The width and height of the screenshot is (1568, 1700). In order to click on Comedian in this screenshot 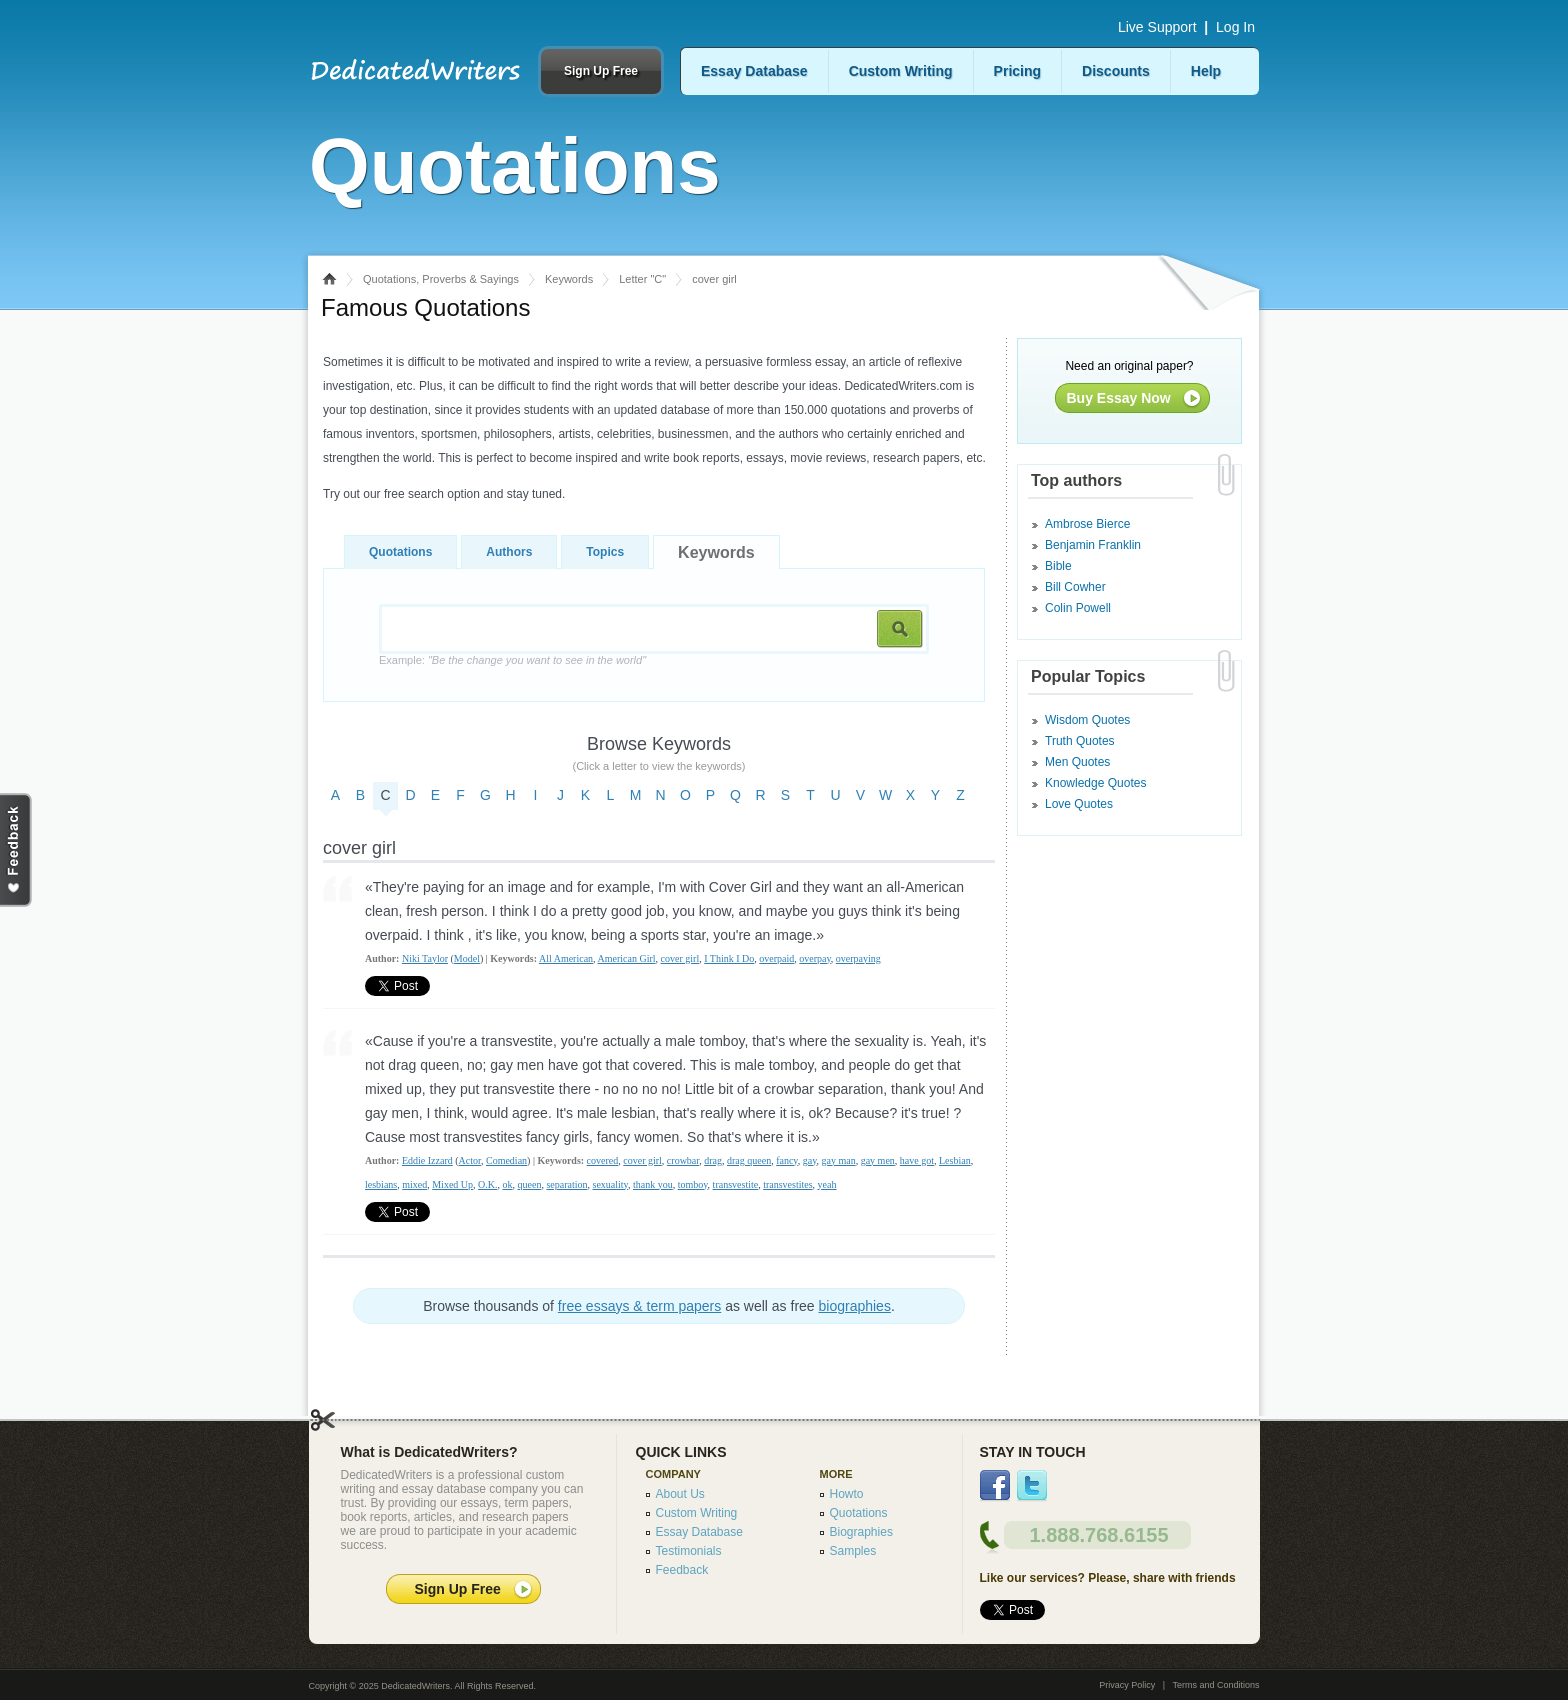, I will do `click(506, 1160)`.